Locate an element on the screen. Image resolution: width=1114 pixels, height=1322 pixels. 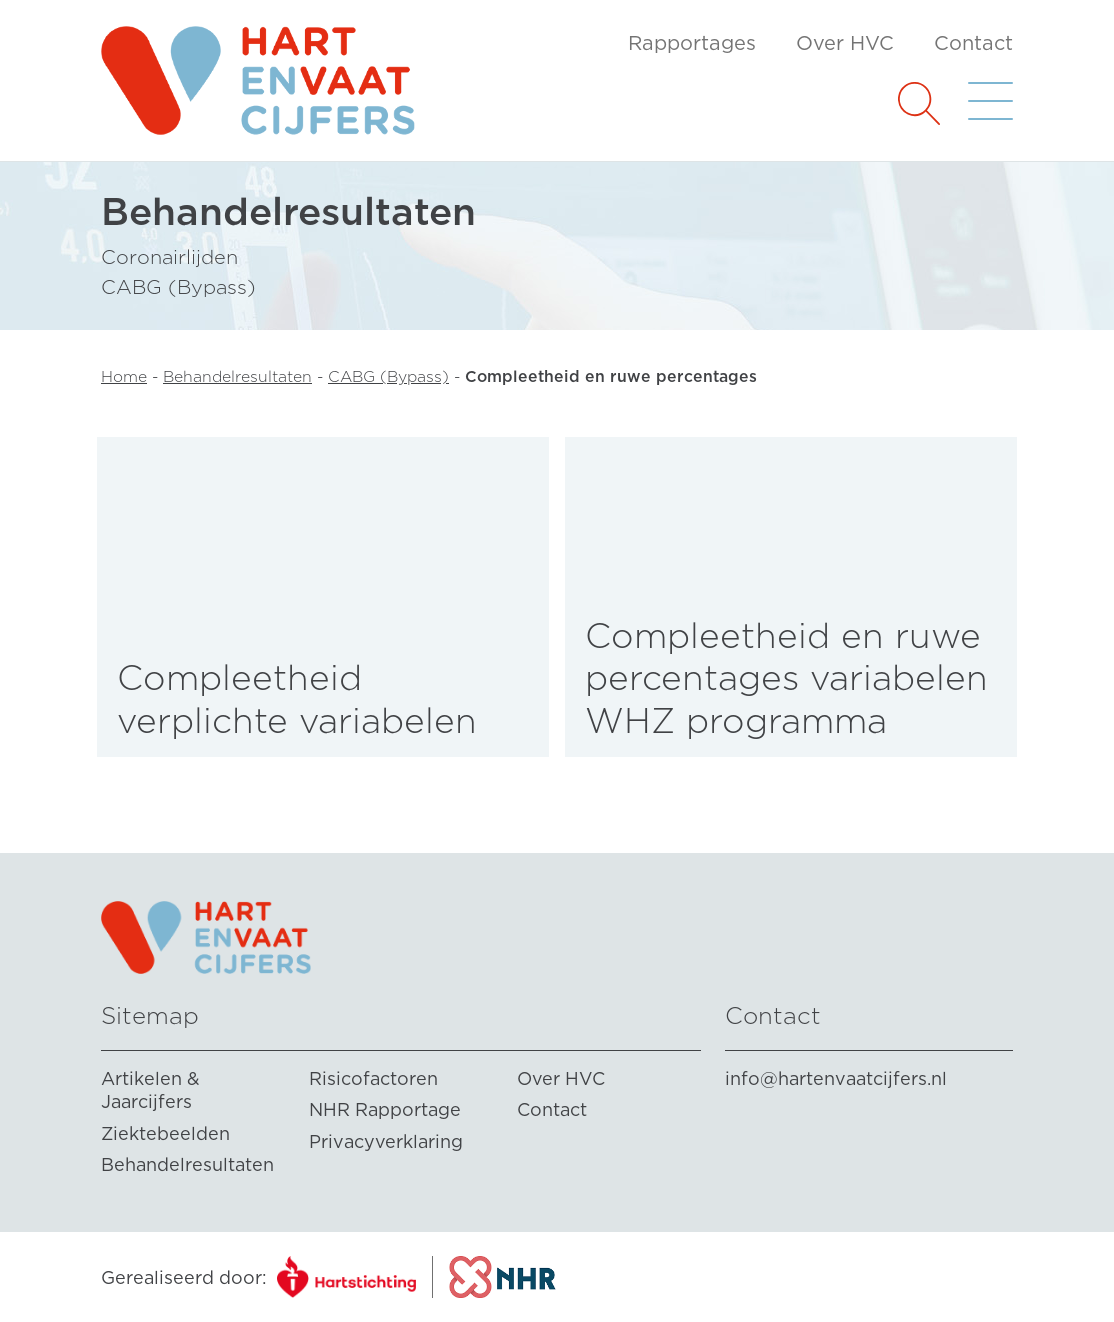
Ziektebeelden is located at coordinates (165, 1133).